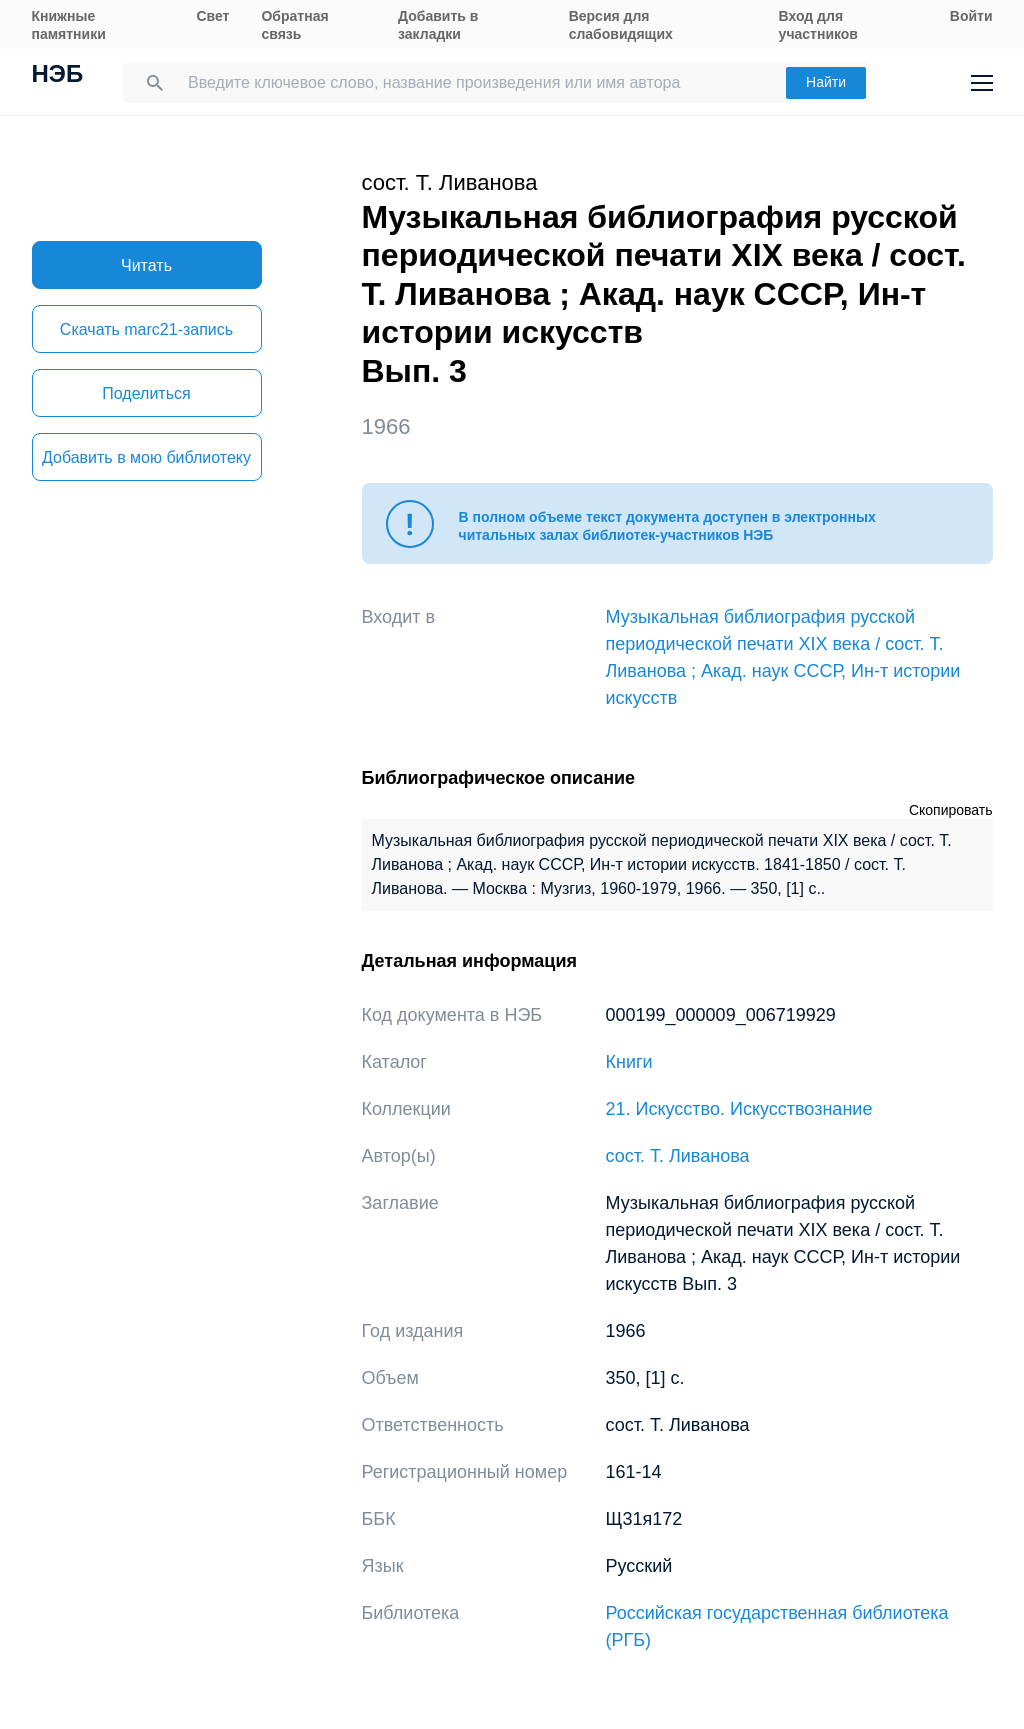 The image size is (1024, 1729). I want to click on Свет, so click(212, 16).